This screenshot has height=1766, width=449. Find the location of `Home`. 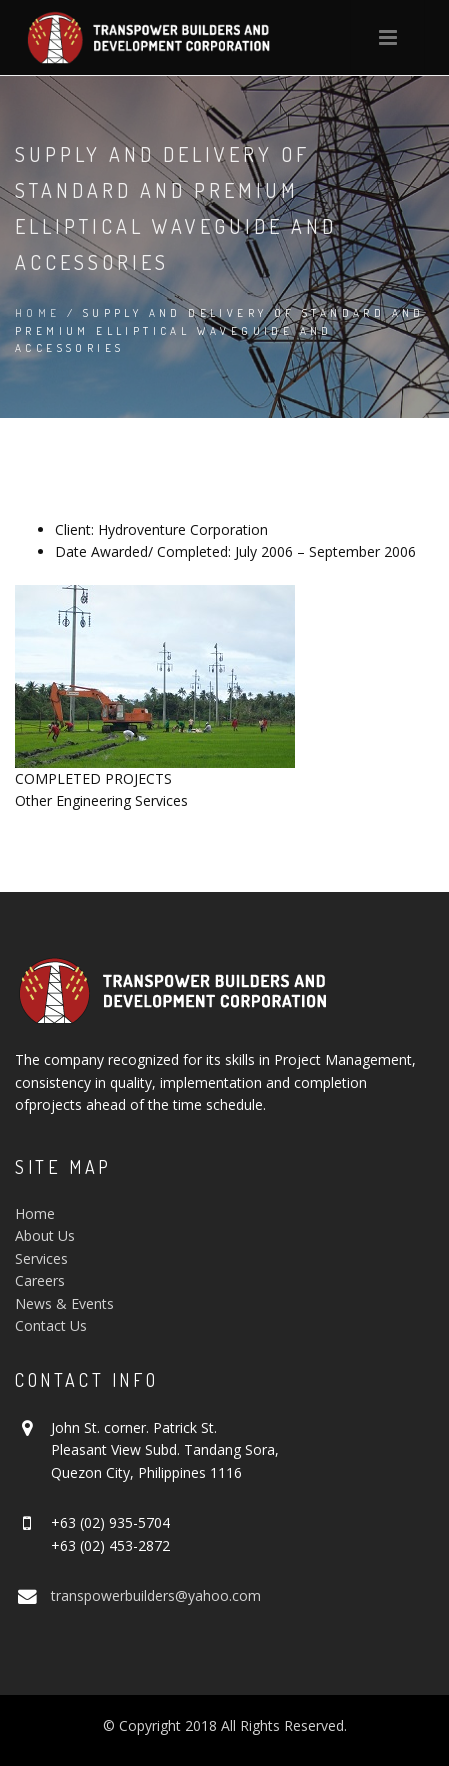

Home is located at coordinates (38, 313).